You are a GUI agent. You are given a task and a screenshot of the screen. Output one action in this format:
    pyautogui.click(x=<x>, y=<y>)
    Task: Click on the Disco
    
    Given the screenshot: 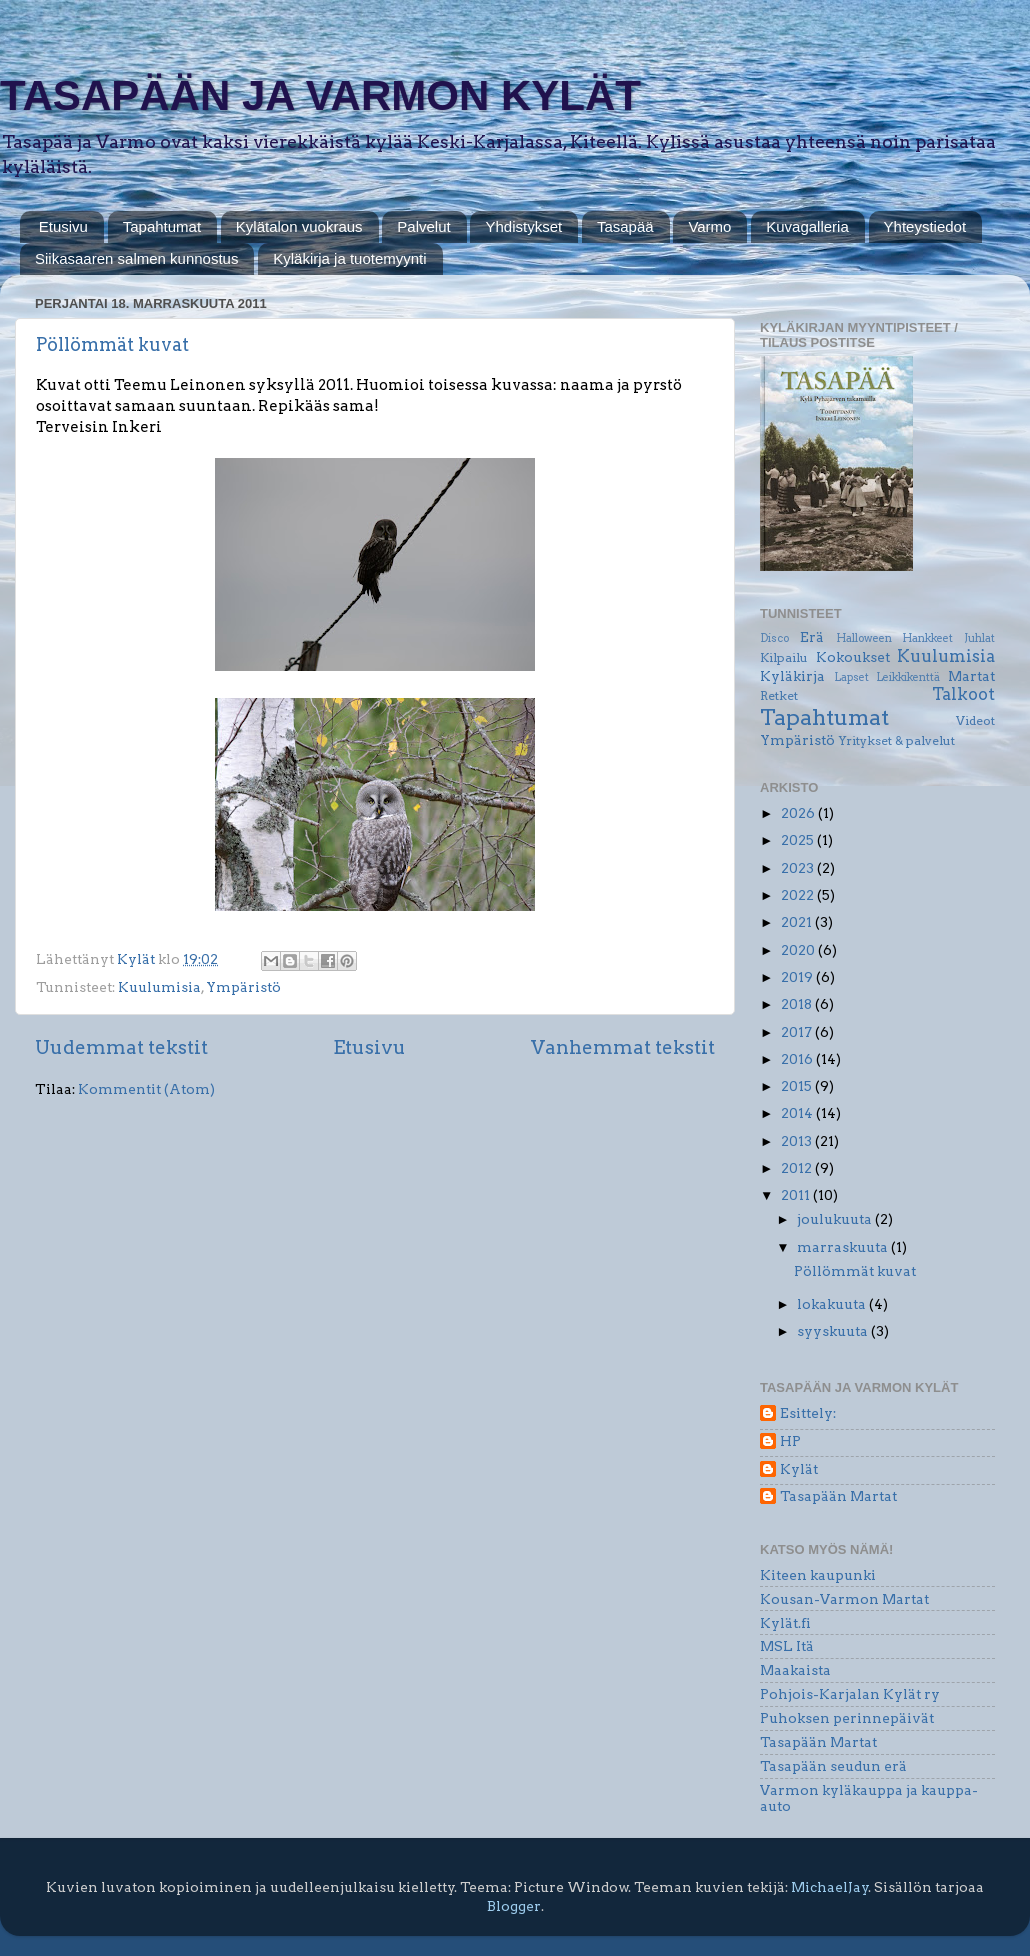 What is the action you would take?
    pyautogui.click(x=774, y=638)
    